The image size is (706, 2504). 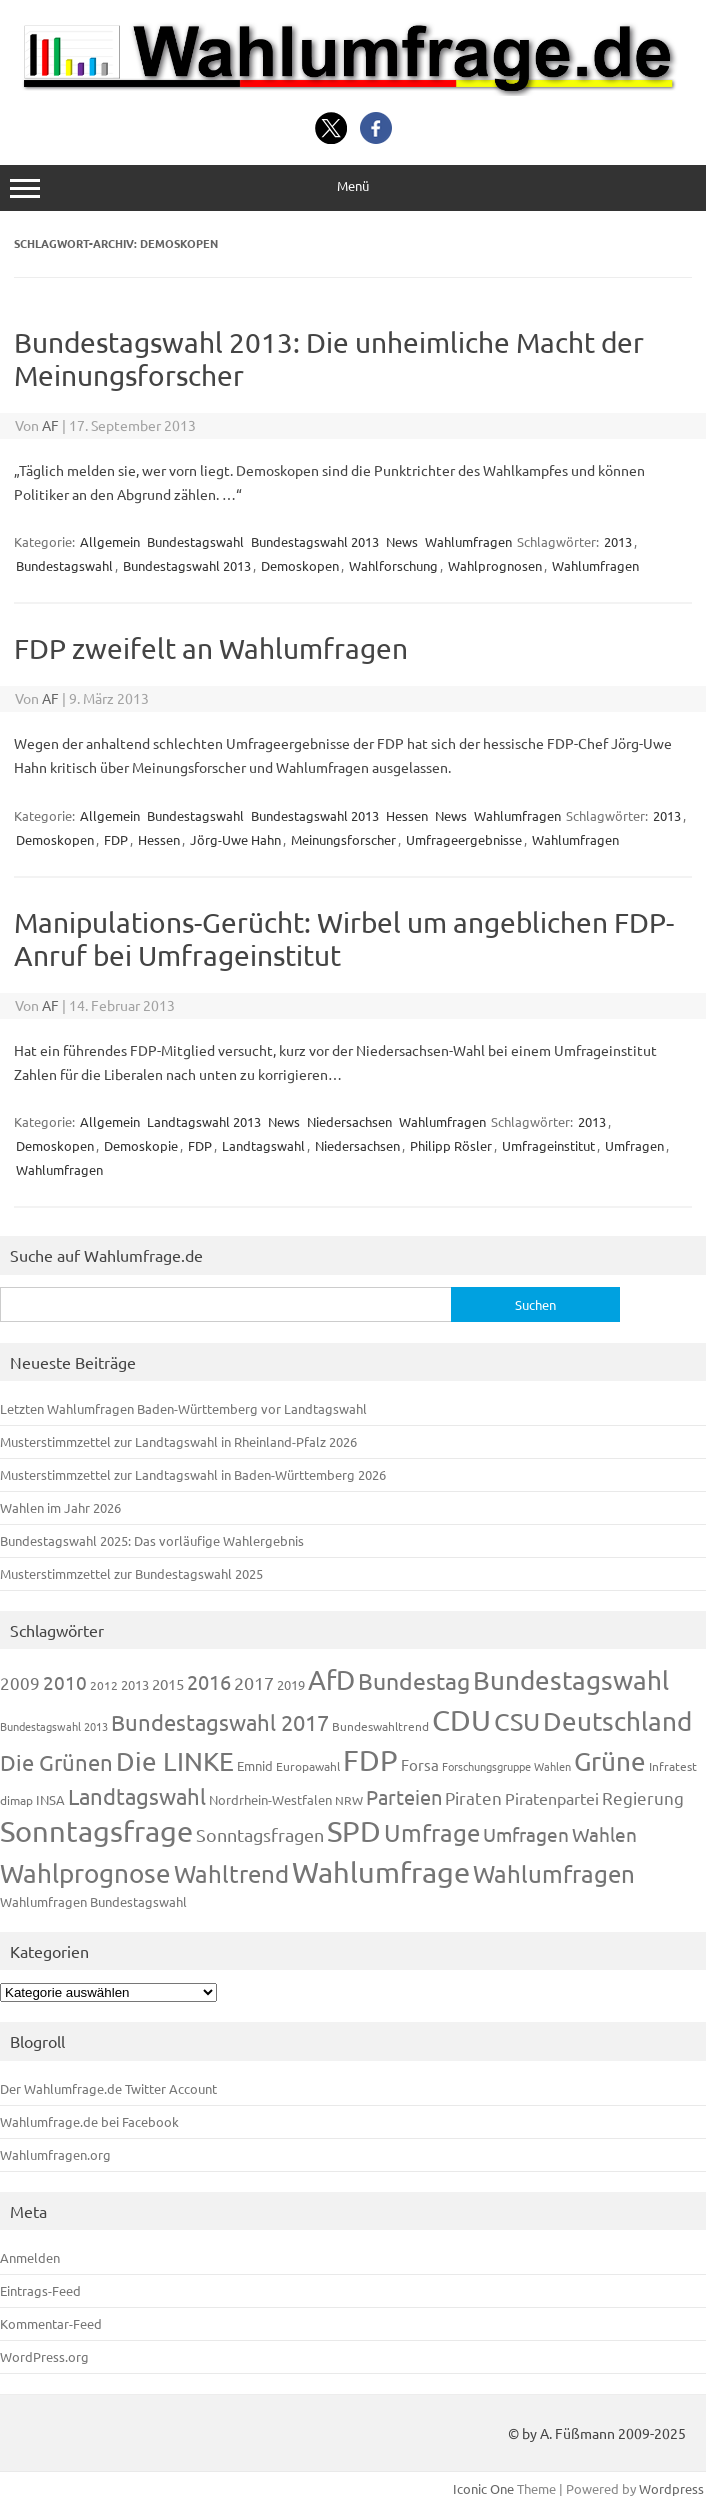 I want to click on Parteien [Parteien (345 Einträge)], so click(x=404, y=1796).